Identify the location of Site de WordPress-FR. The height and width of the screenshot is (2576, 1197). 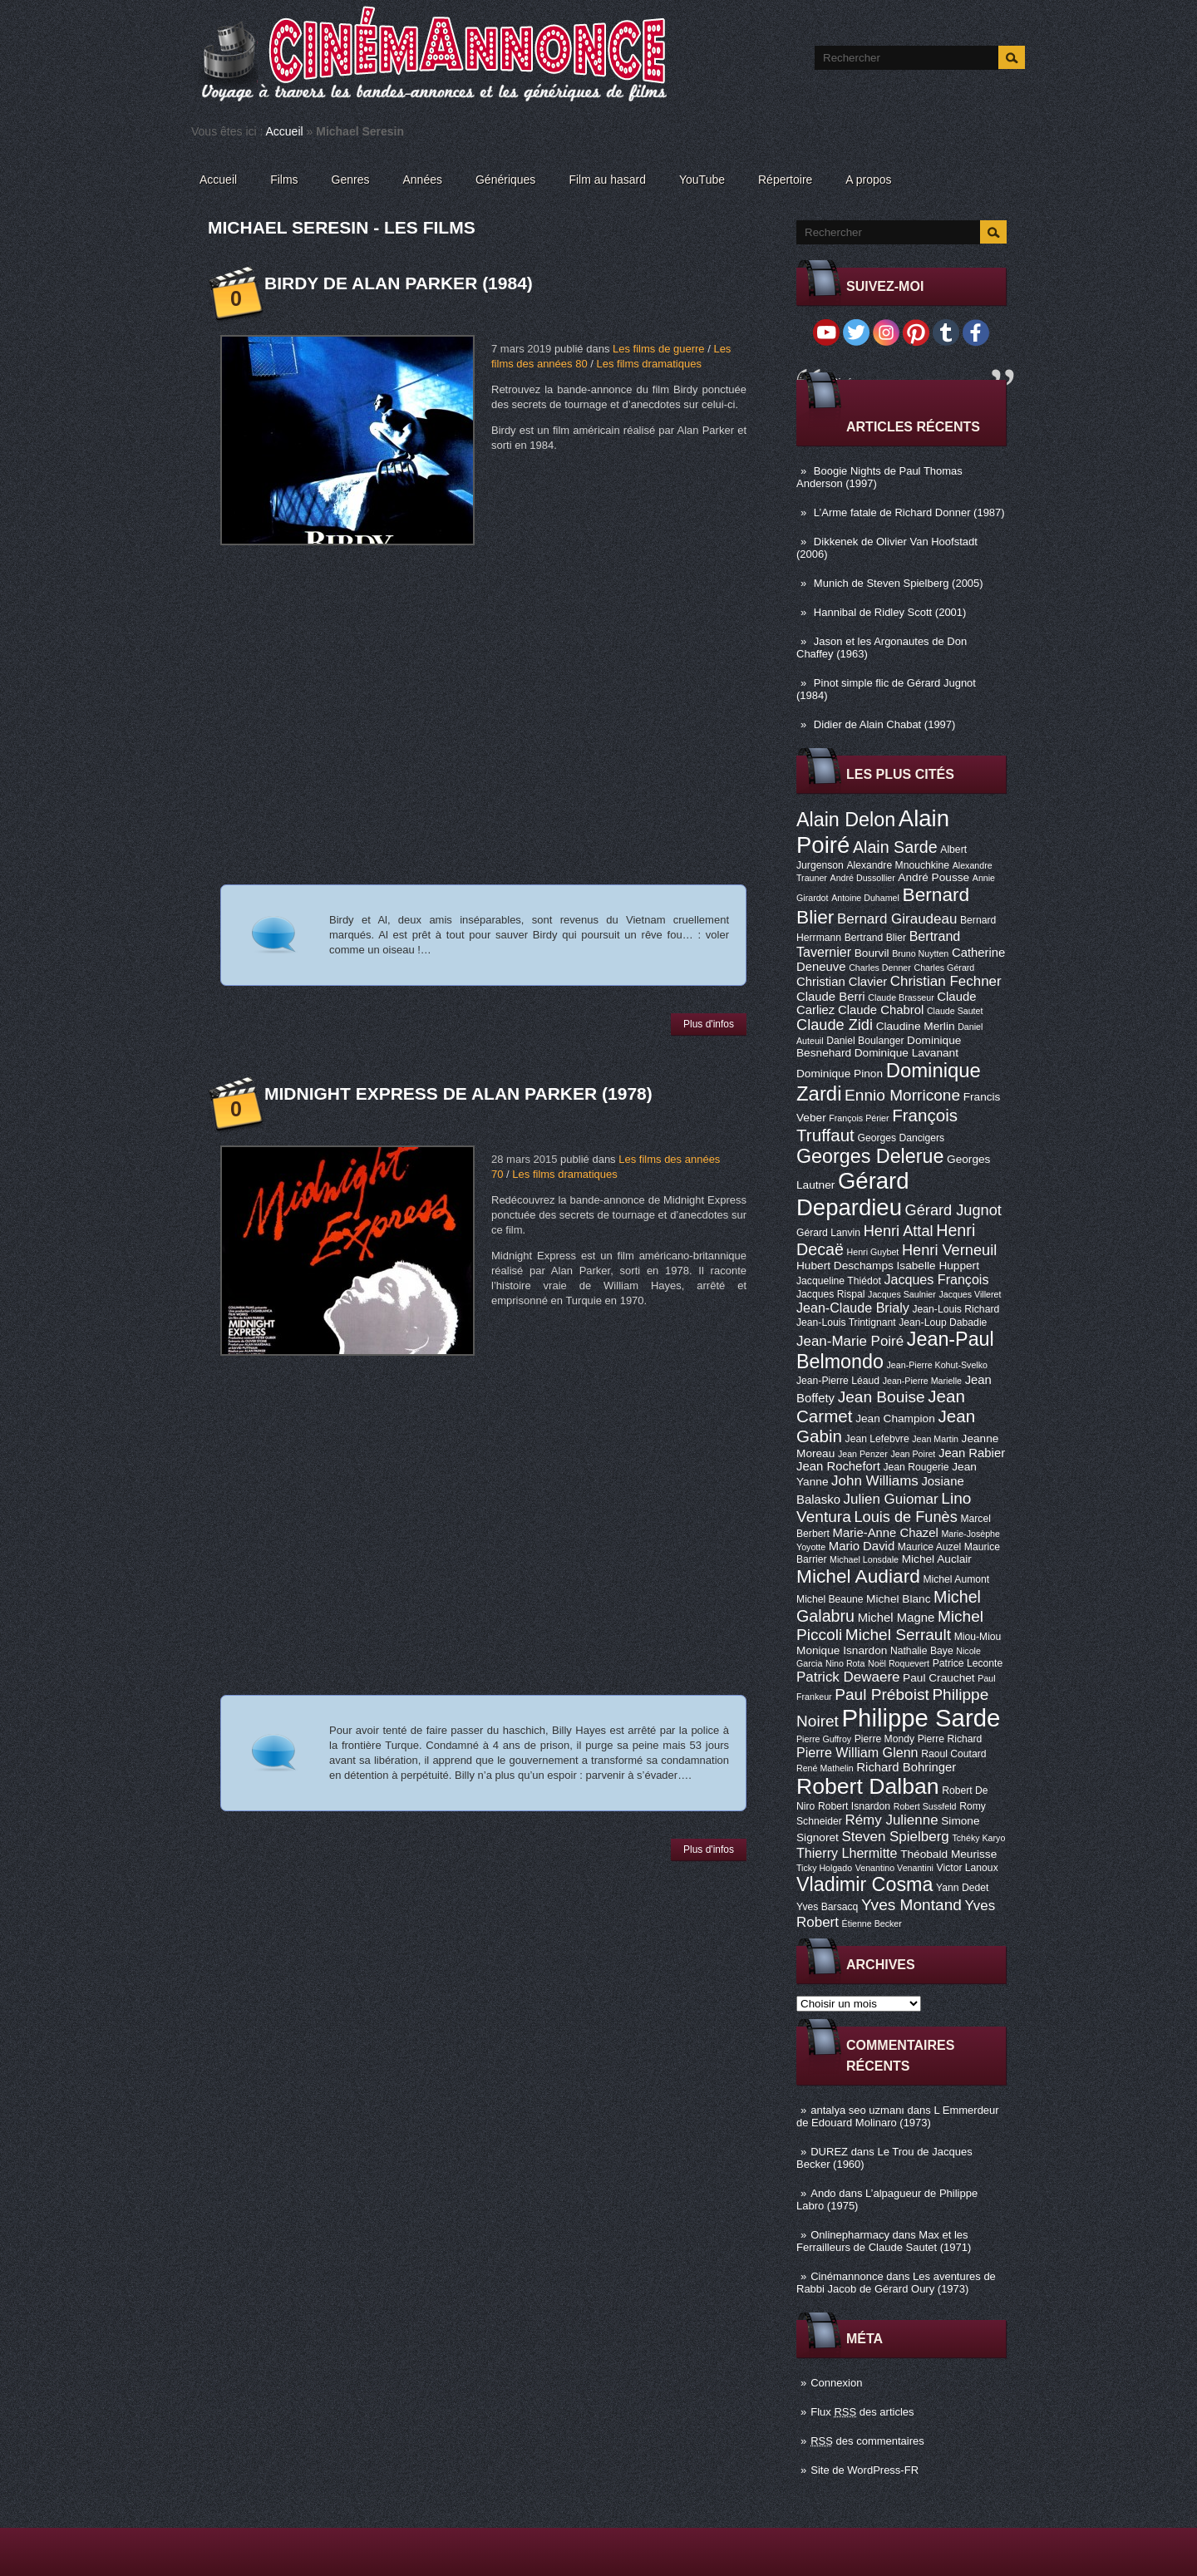
(864, 2470).